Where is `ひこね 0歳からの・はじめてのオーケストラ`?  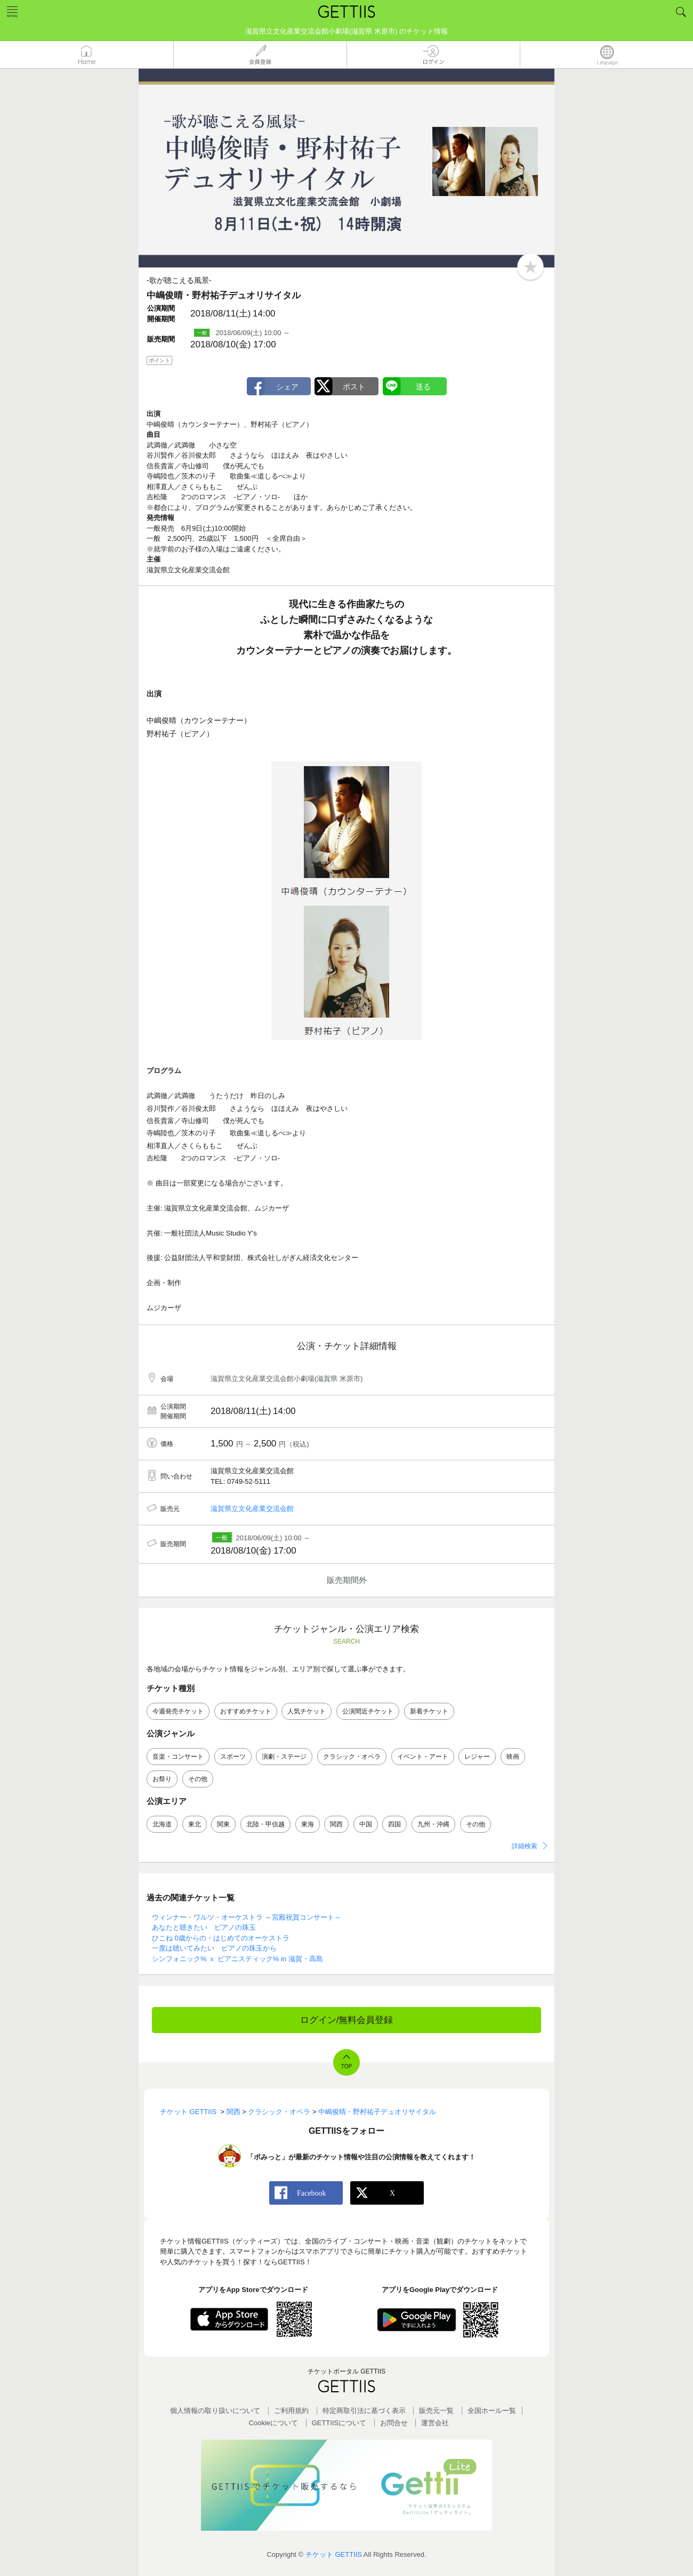 ひこね 0歳からの・はじめてのオーケストラ is located at coordinates (220, 1938).